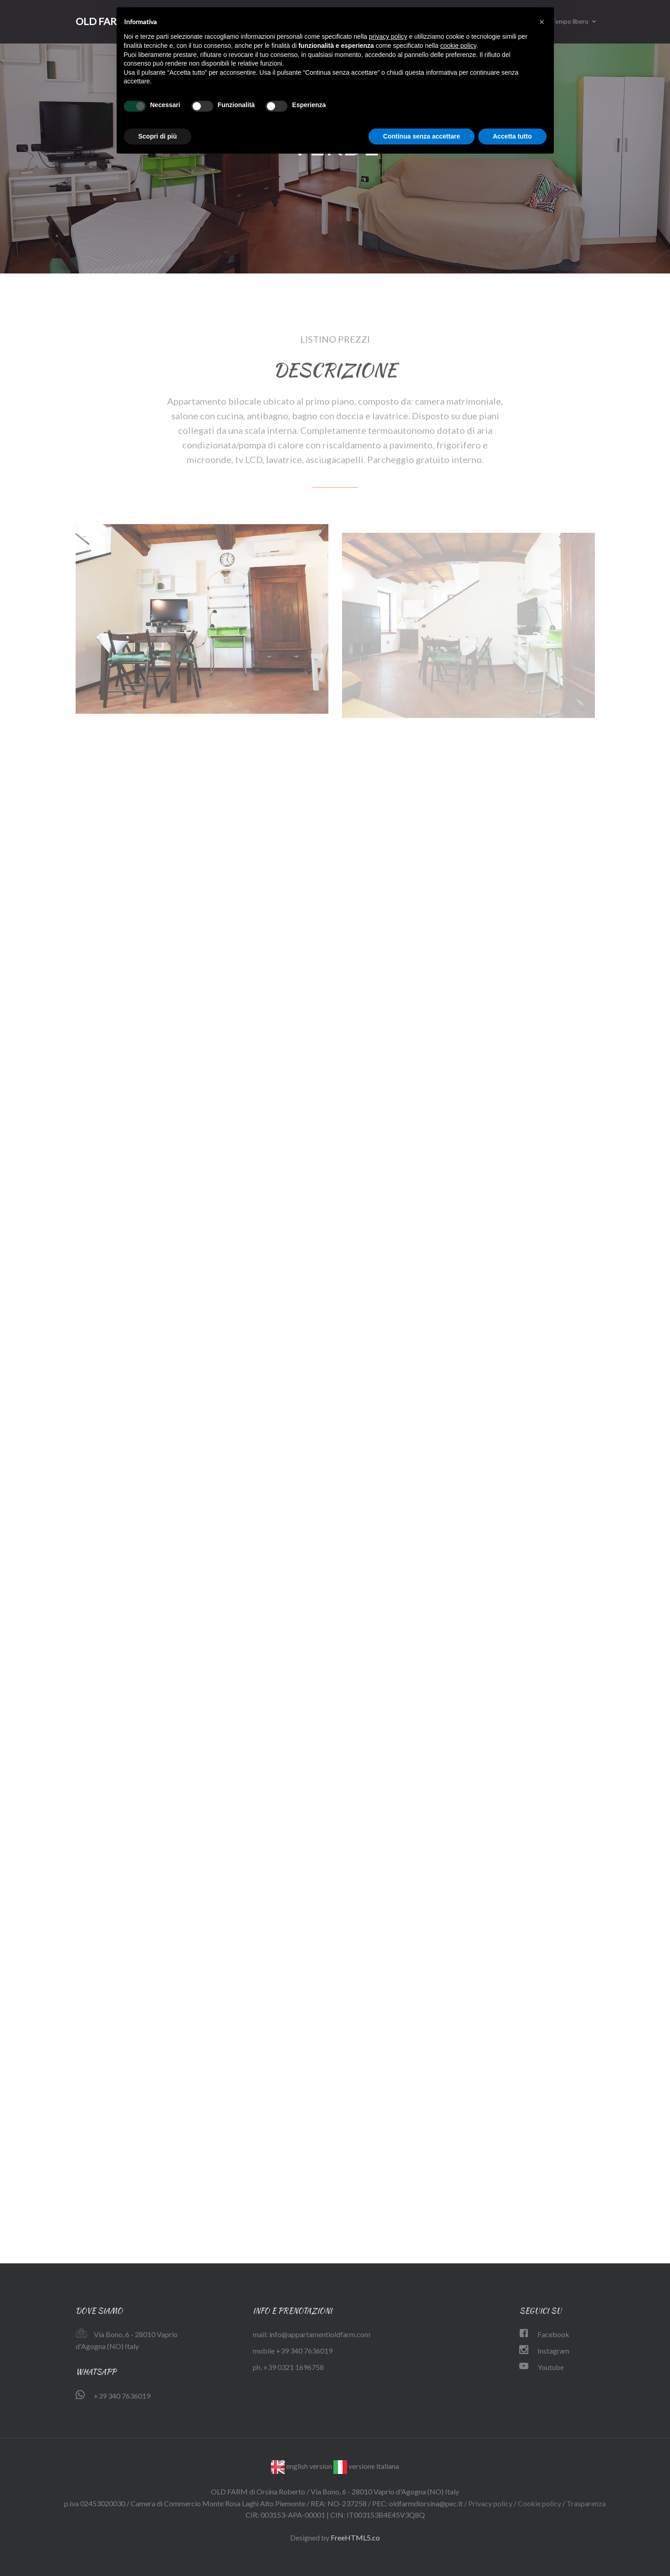 The width and height of the screenshot is (670, 2576). What do you see at coordinates (311, 2334) in the screenshot?
I see `mail: info@appartamentioldfarm.com` at bounding box center [311, 2334].